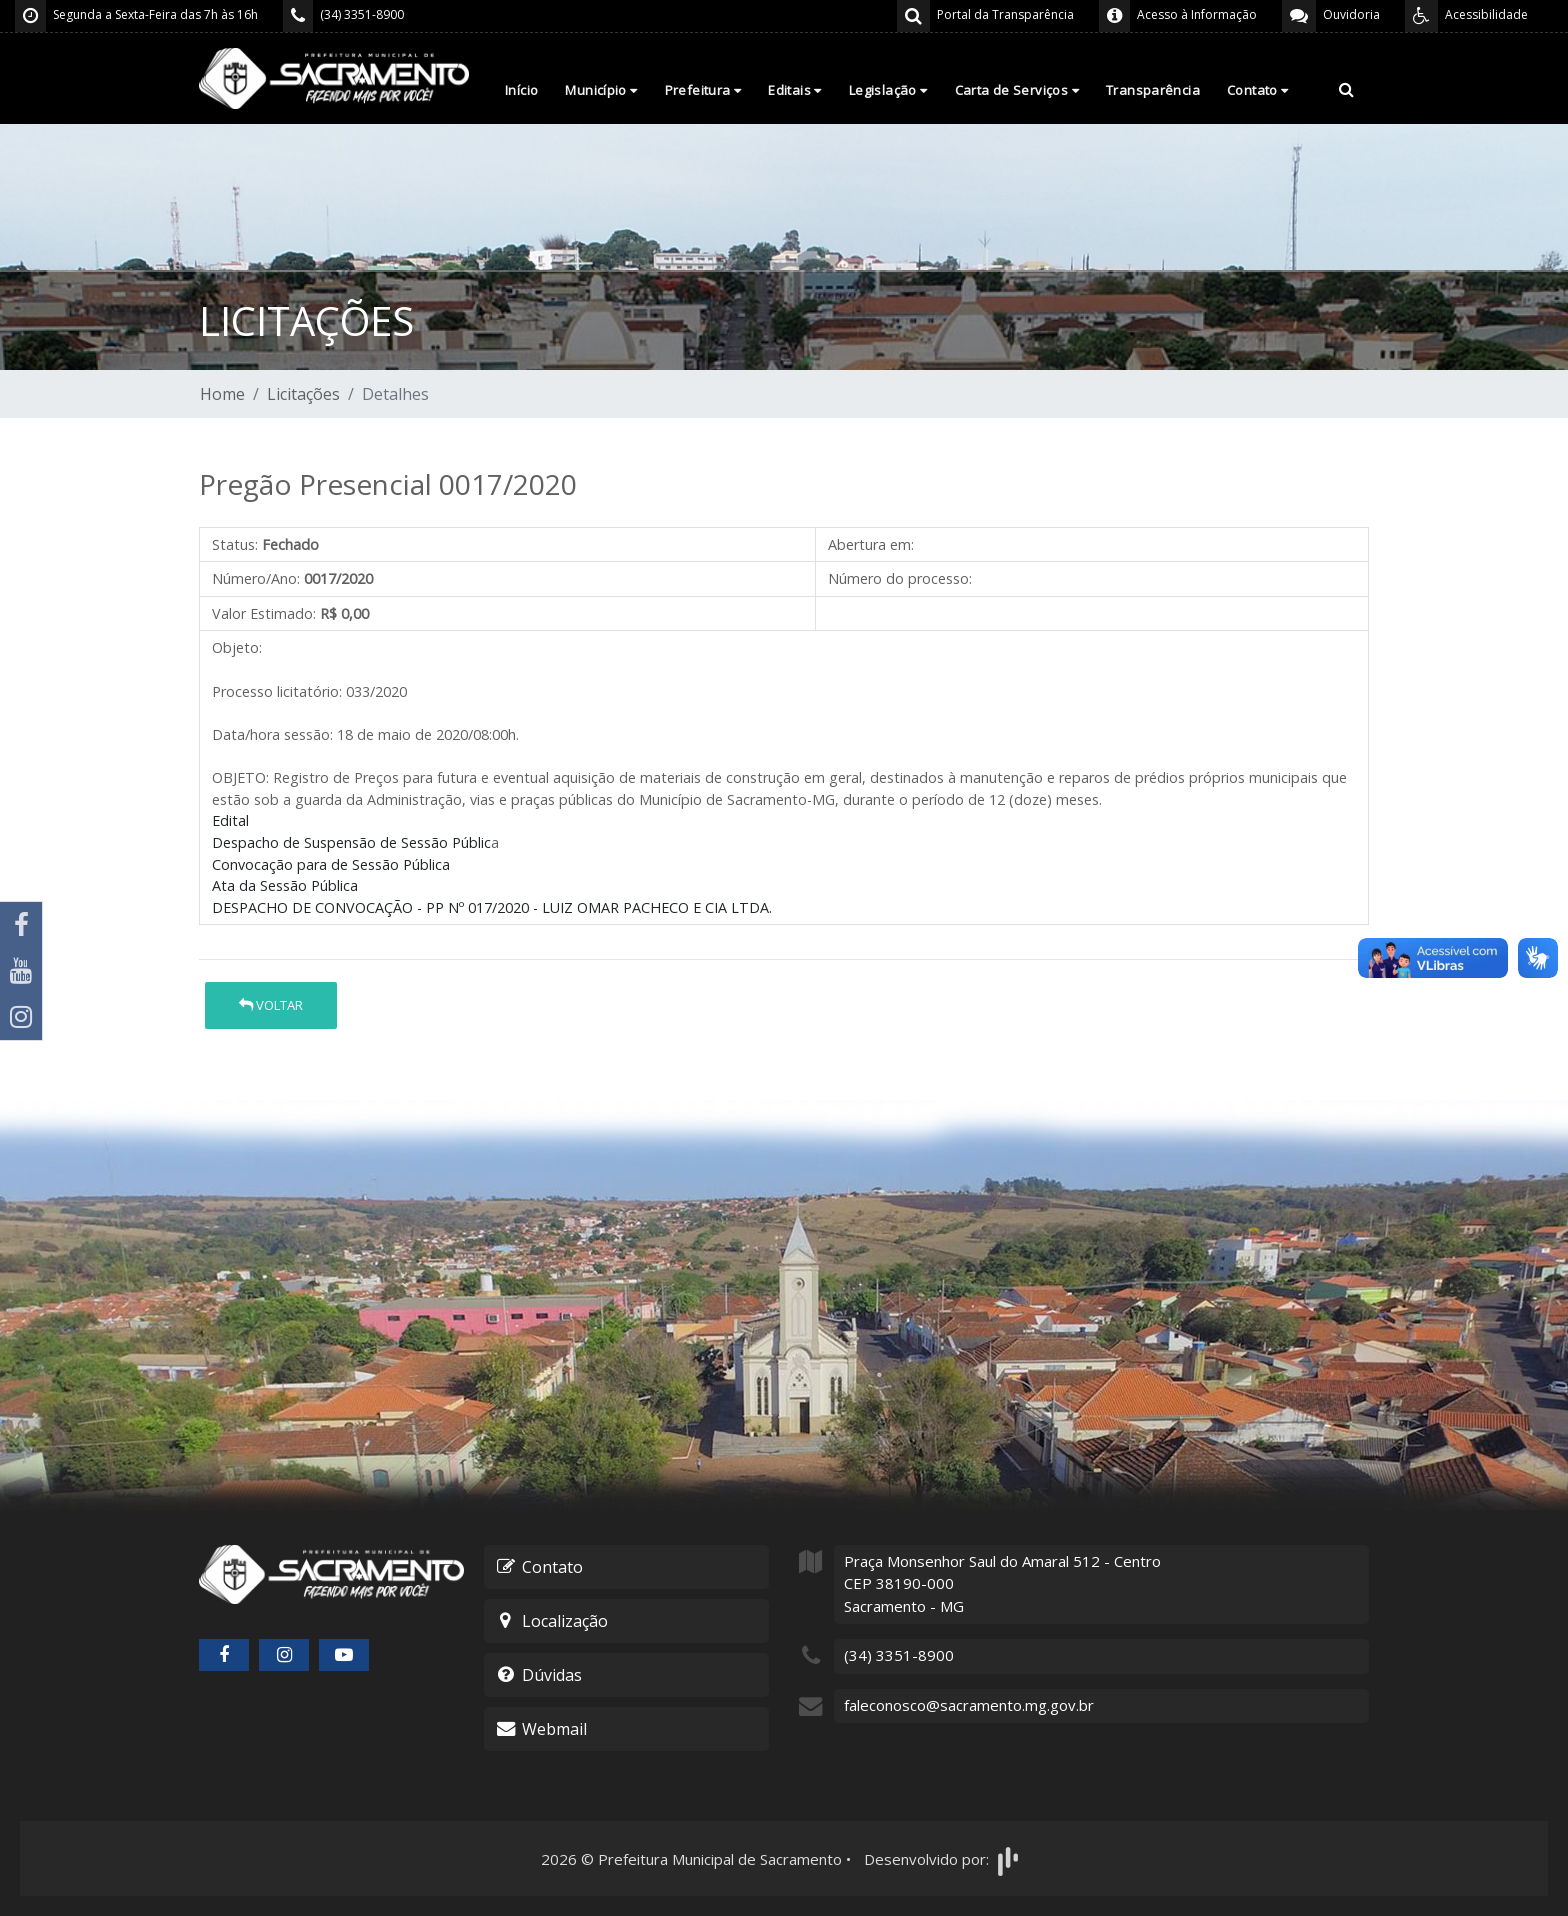 The width and height of the screenshot is (1568, 1916). What do you see at coordinates (303, 394) in the screenshot?
I see `Licitações` at bounding box center [303, 394].